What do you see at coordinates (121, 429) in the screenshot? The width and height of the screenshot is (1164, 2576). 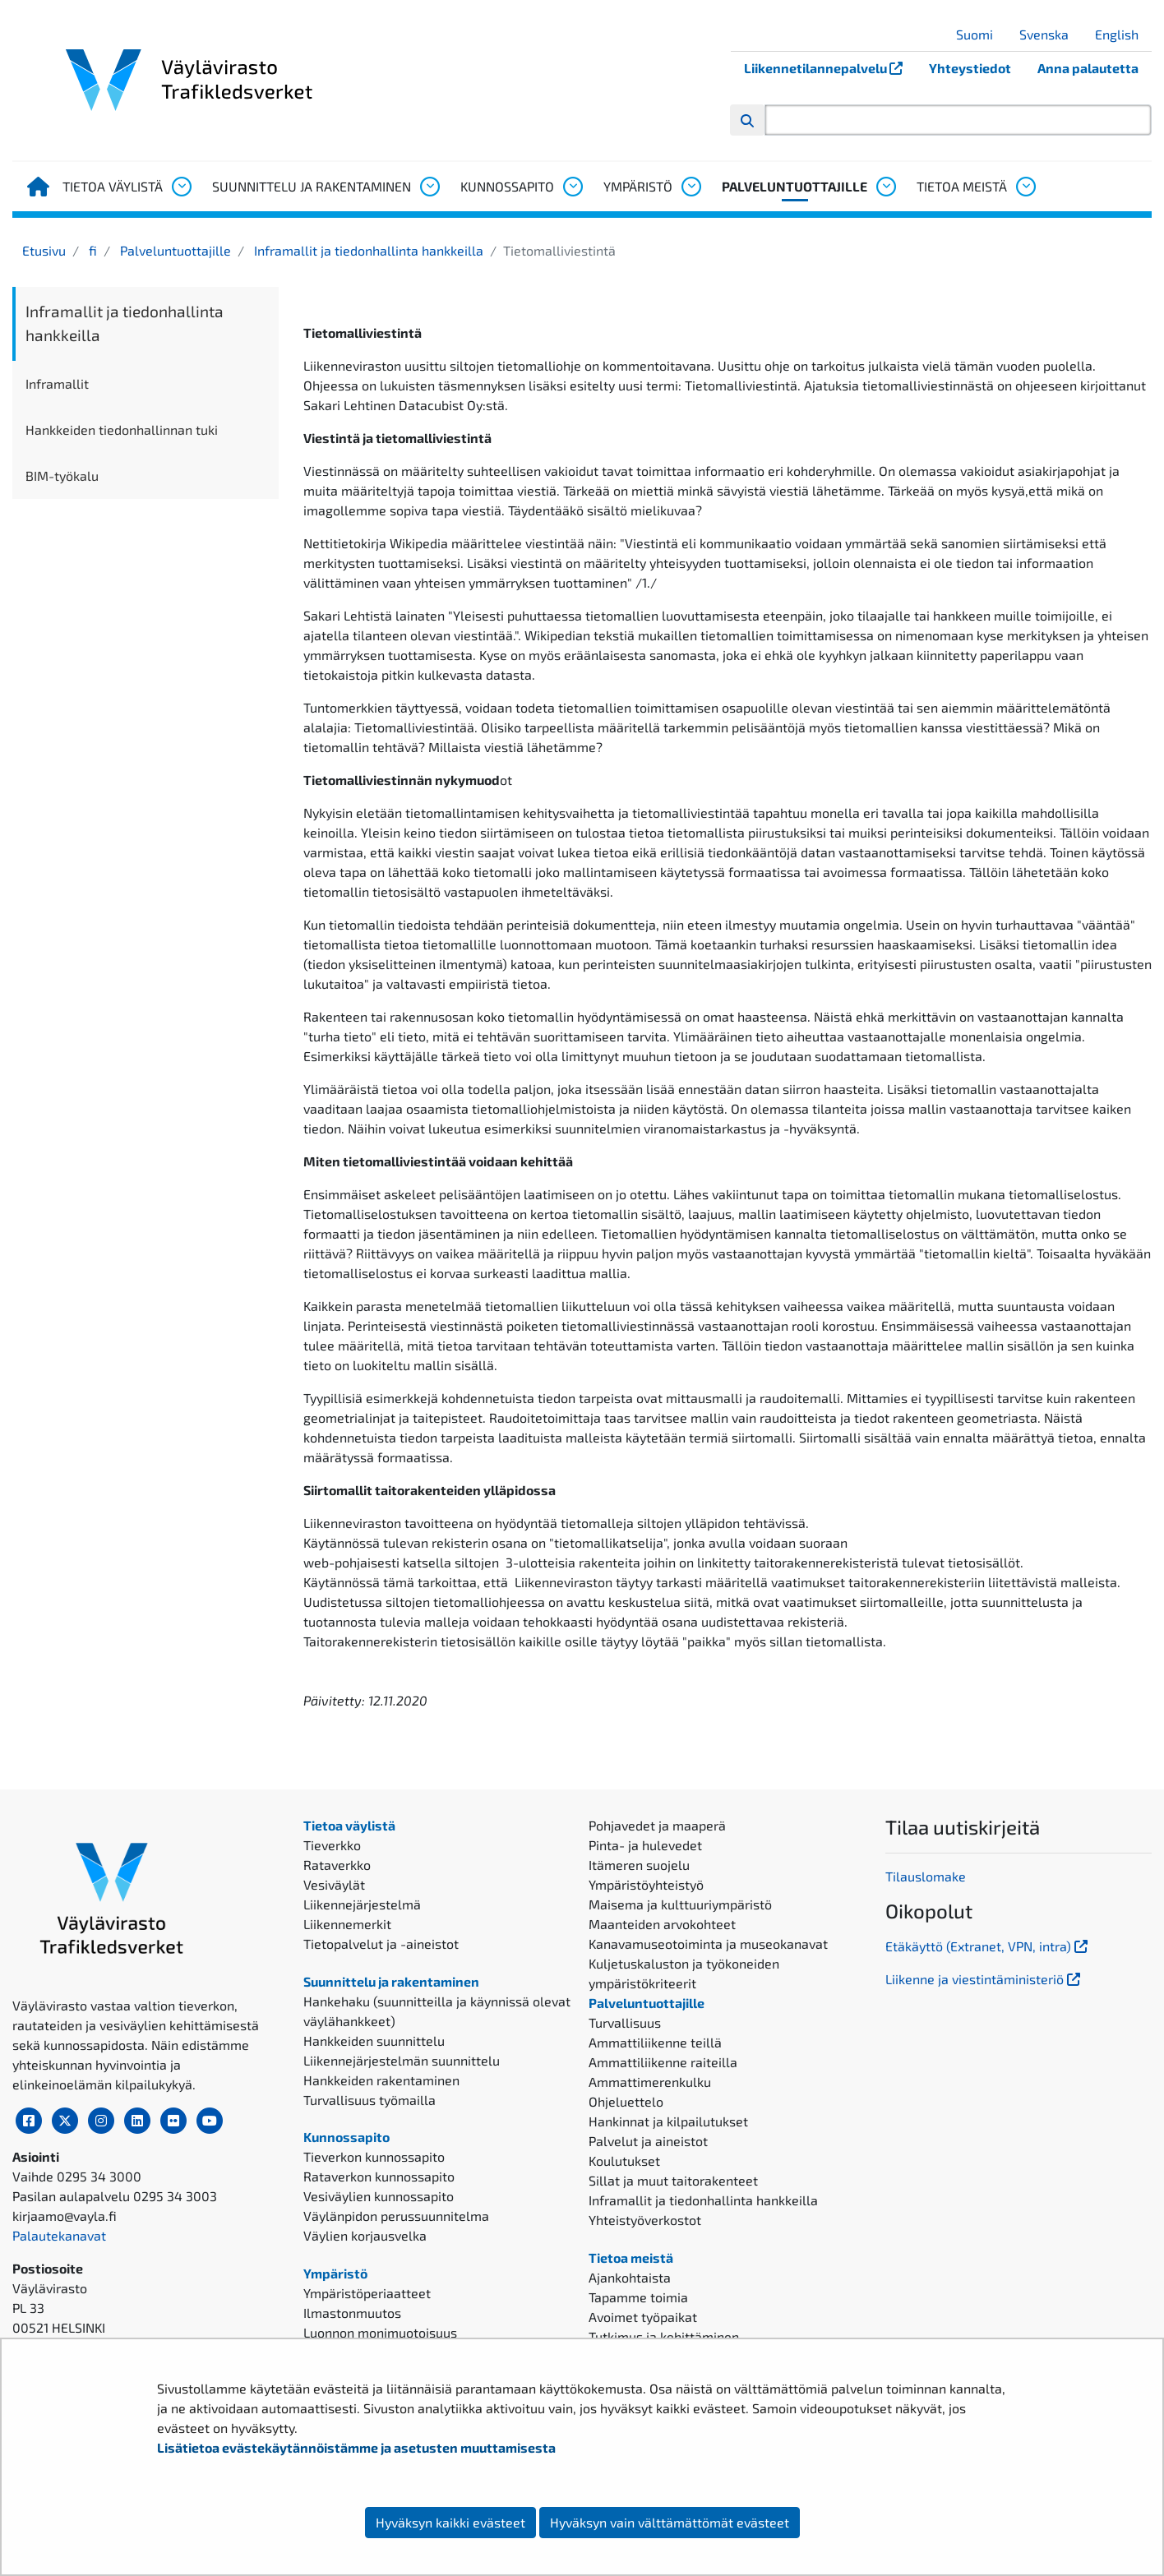 I see `Hankkeiden tiedonhallinnan tuki` at bounding box center [121, 429].